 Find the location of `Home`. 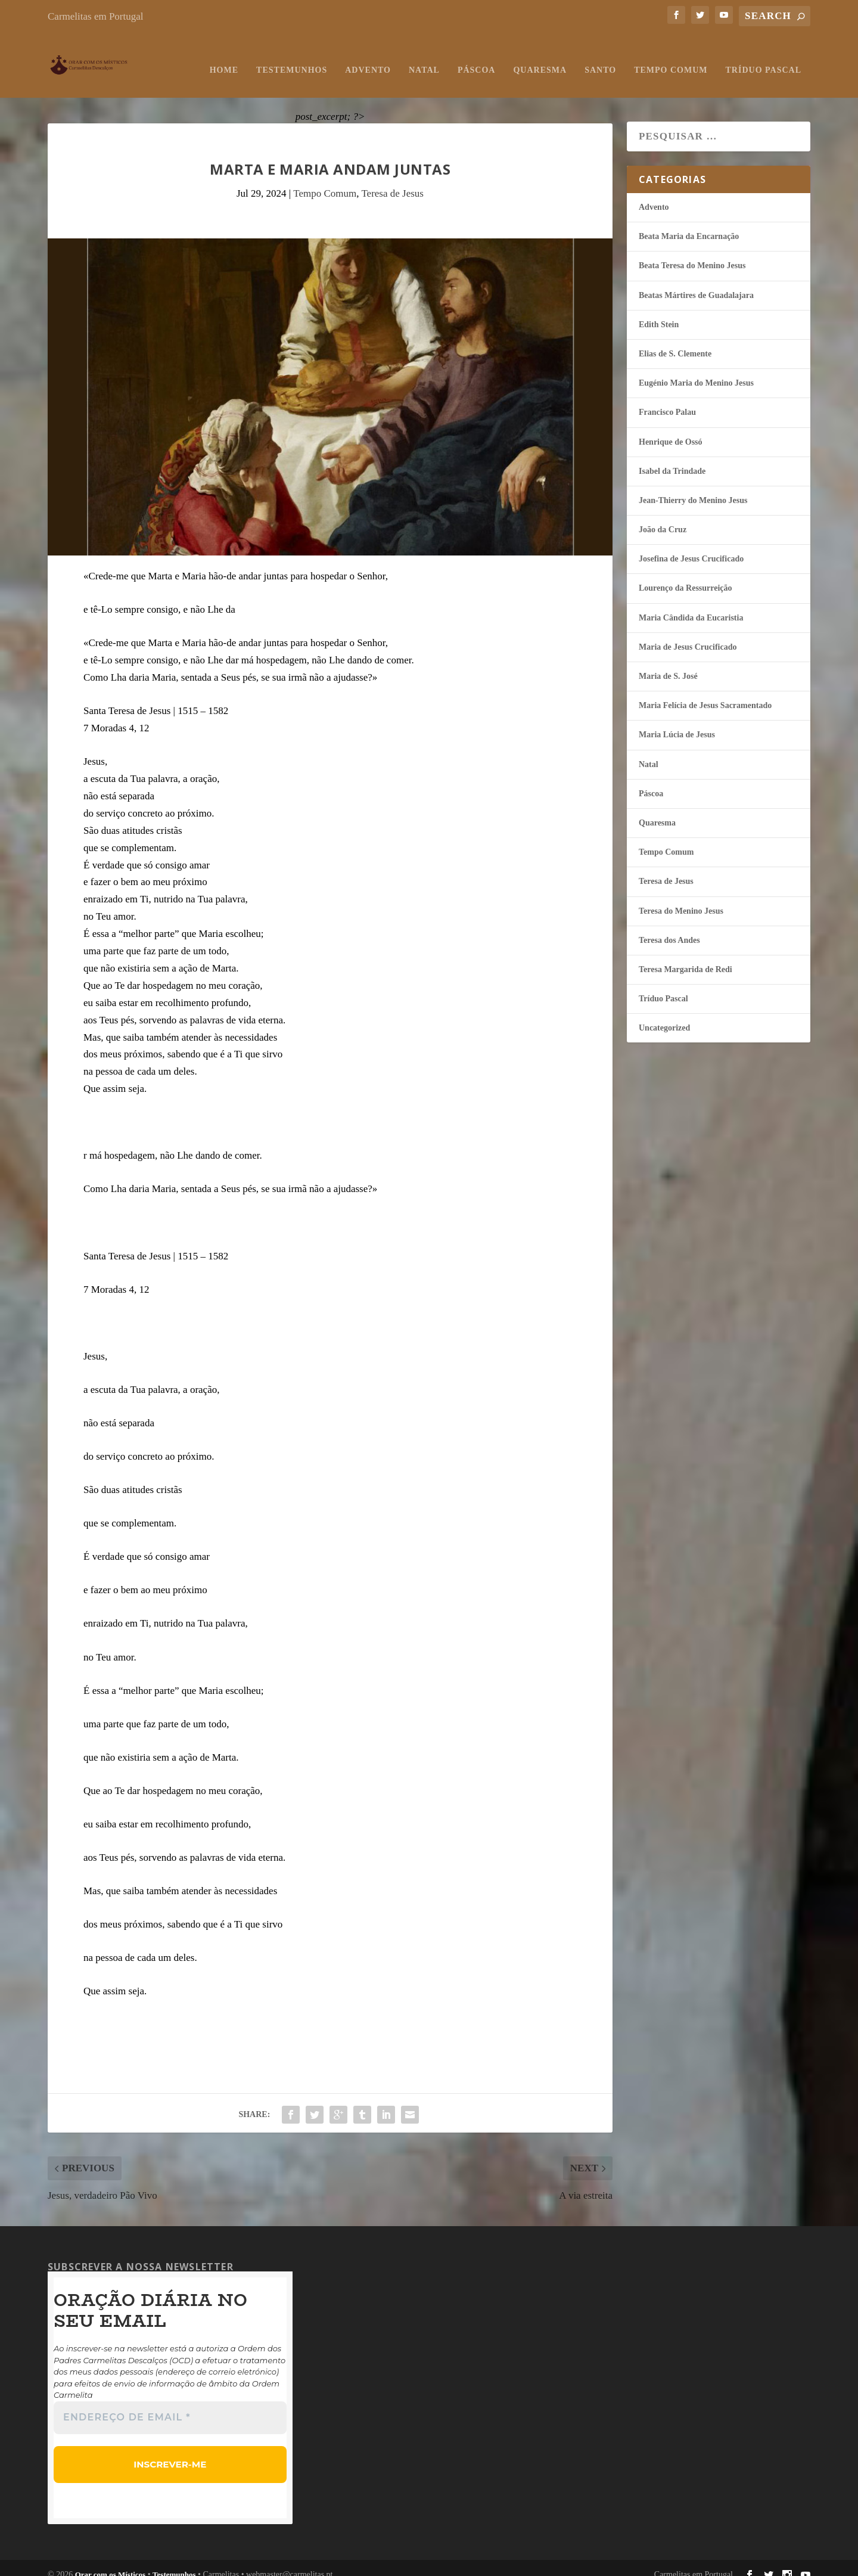

Home is located at coordinates (224, 58).